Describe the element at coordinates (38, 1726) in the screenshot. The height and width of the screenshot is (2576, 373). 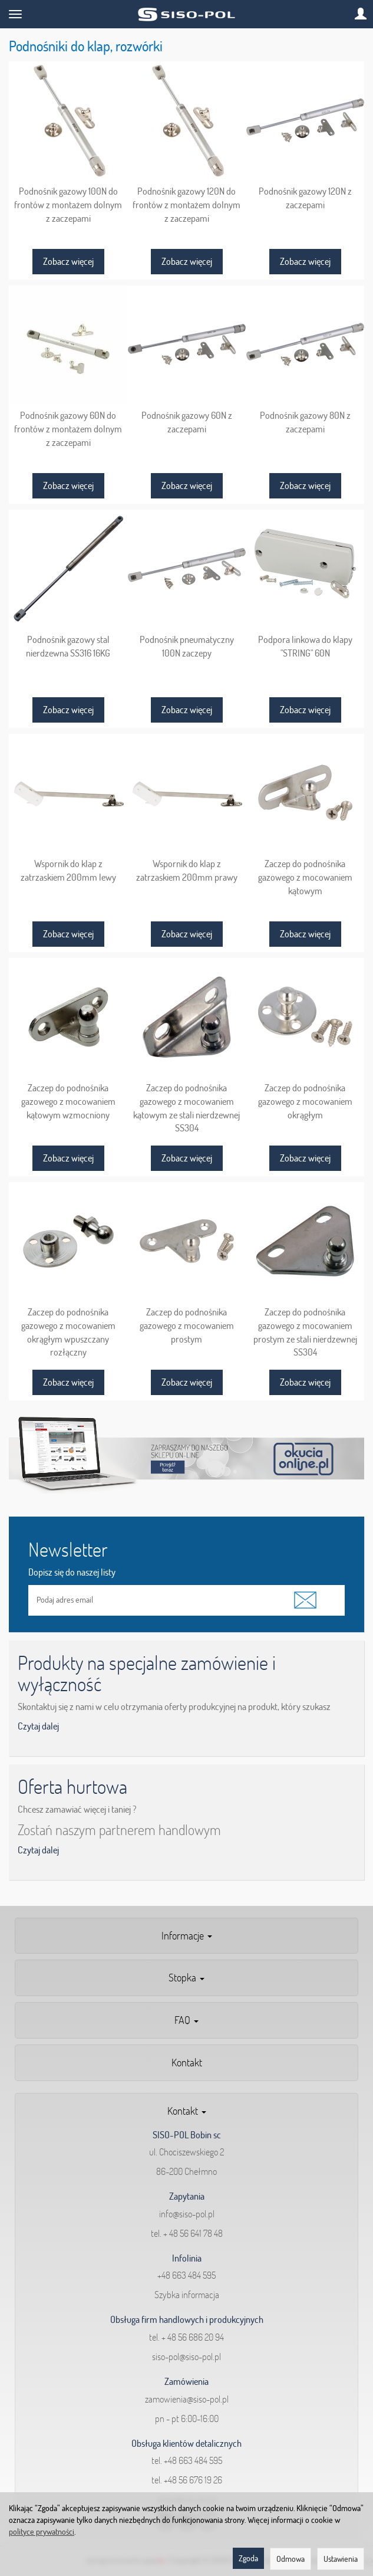
I see `Czytaj dalej` at that location.